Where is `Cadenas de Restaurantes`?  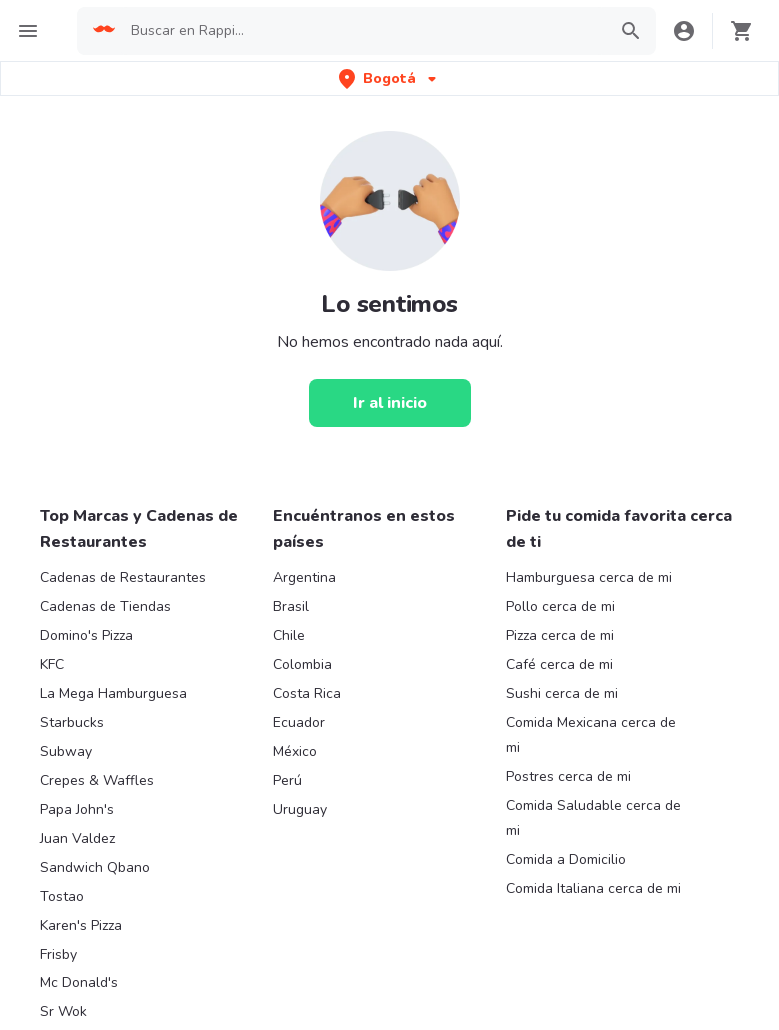
Cadenas de Restaurantes is located at coordinates (123, 577).